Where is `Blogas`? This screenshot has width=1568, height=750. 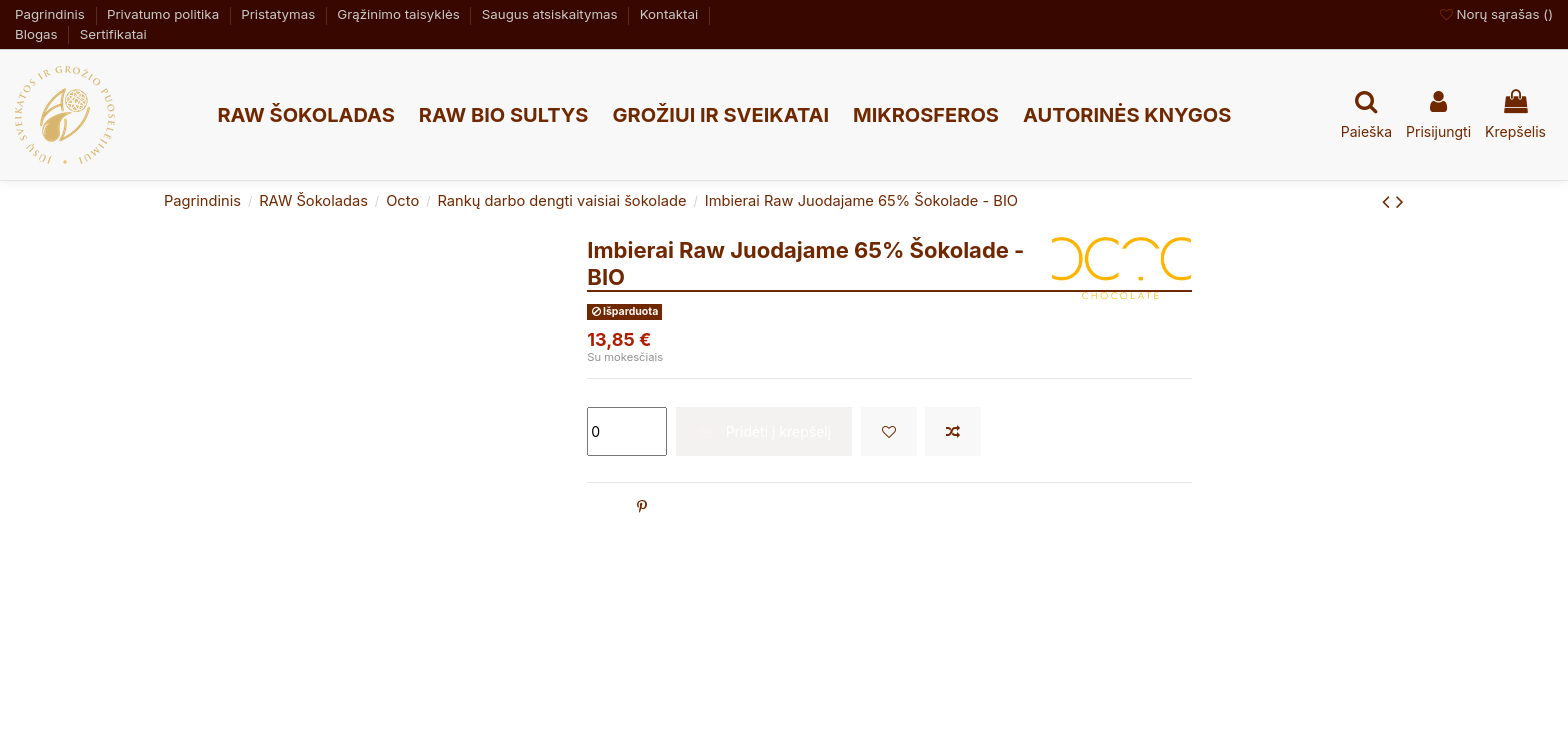 Blogas is located at coordinates (38, 34).